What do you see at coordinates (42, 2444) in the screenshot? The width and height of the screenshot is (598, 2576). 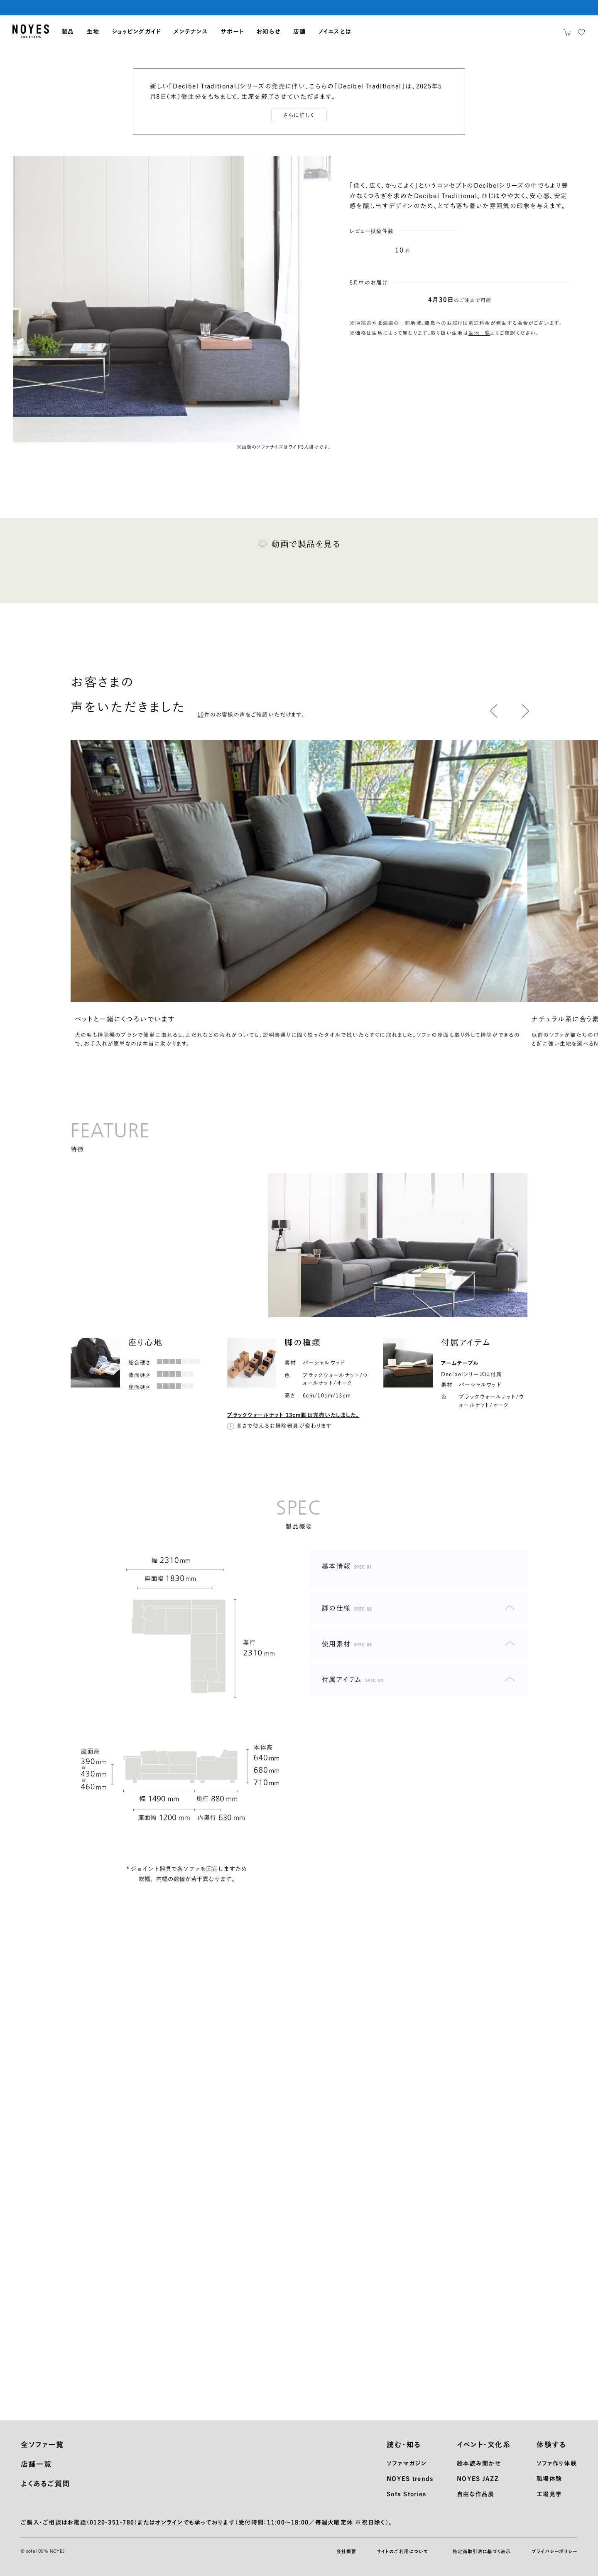 I see `全ソファ一覧` at bounding box center [42, 2444].